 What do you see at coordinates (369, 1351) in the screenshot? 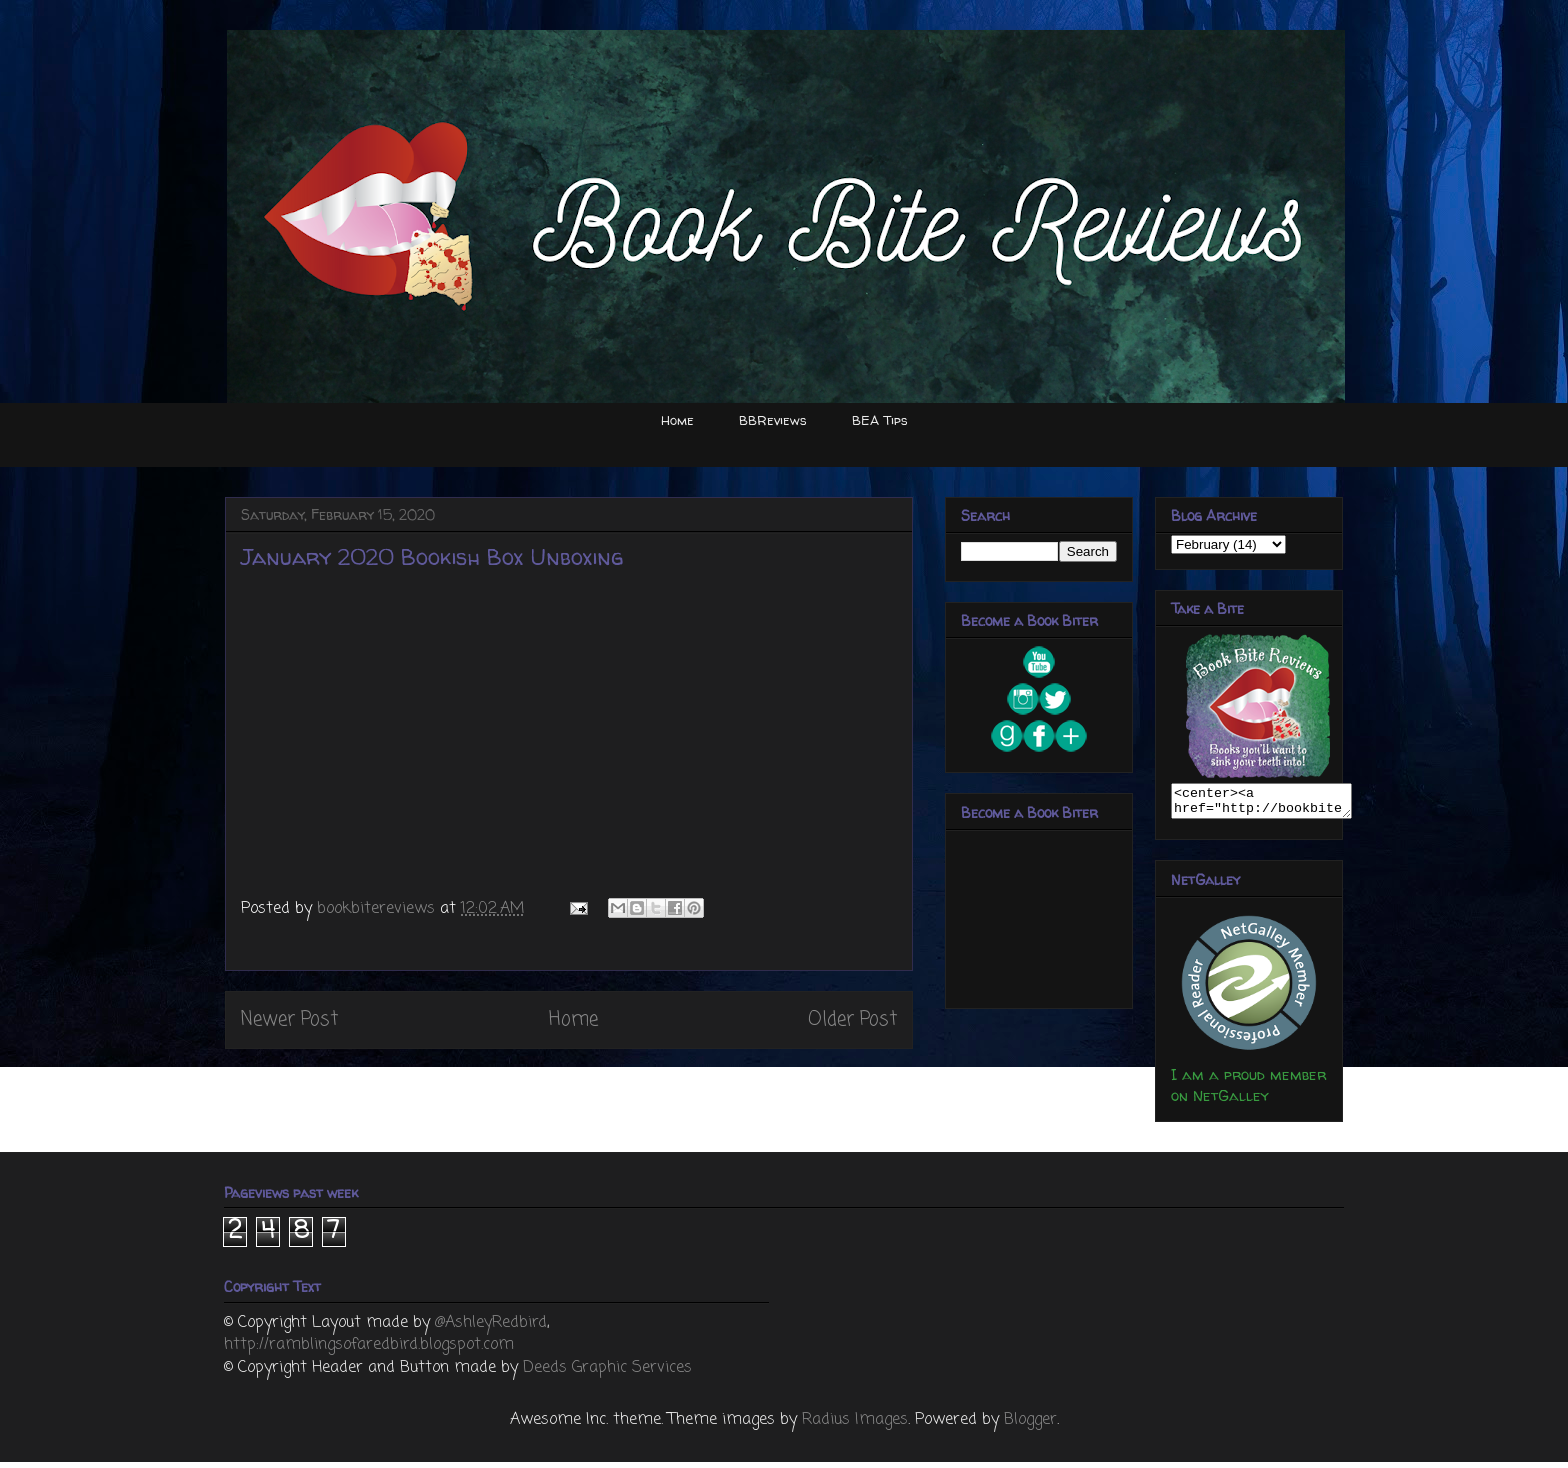
I see `http://ramblingsofaredbird.blogspot.com` at bounding box center [369, 1351].